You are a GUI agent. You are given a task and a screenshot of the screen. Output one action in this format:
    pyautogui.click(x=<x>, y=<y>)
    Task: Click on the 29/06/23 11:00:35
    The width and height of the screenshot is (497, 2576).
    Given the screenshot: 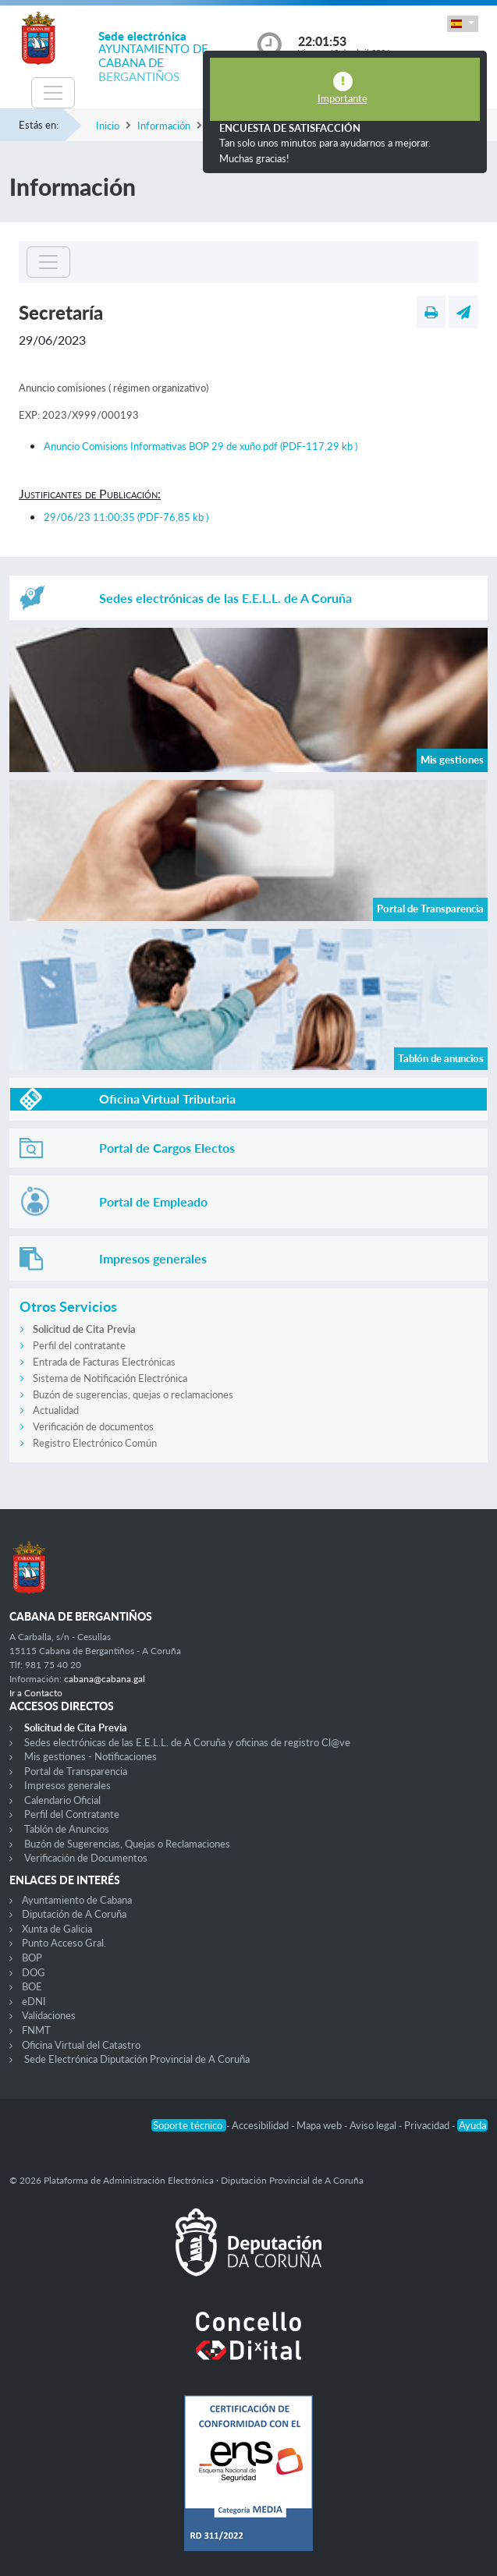 What is the action you would take?
    pyautogui.click(x=126, y=517)
    